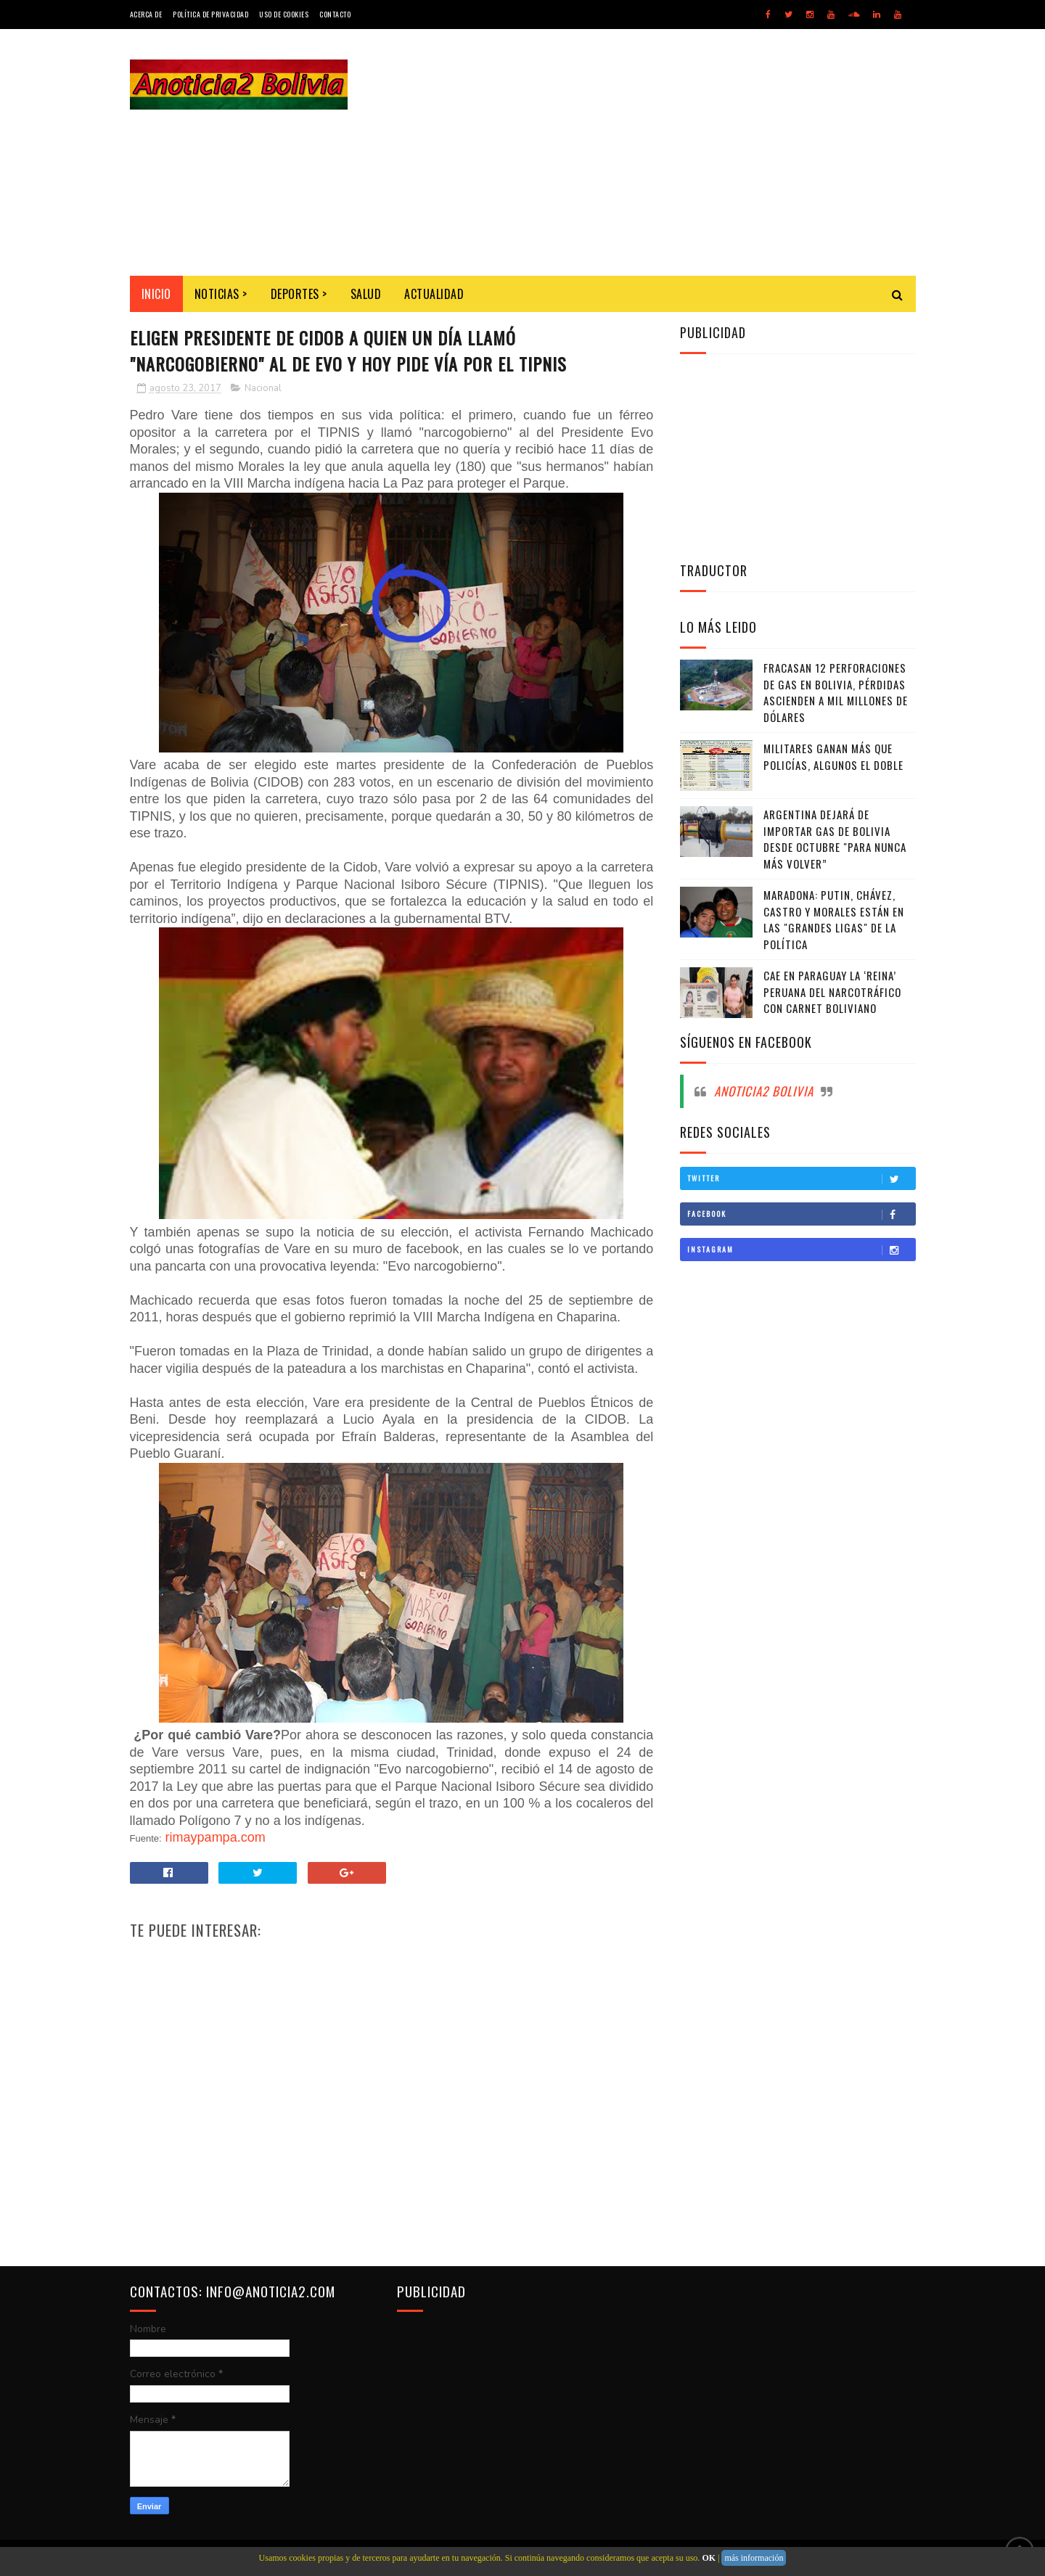 The width and height of the screenshot is (1045, 2576). Describe the element at coordinates (156, 294) in the screenshot. I see `INICIO` at that location.